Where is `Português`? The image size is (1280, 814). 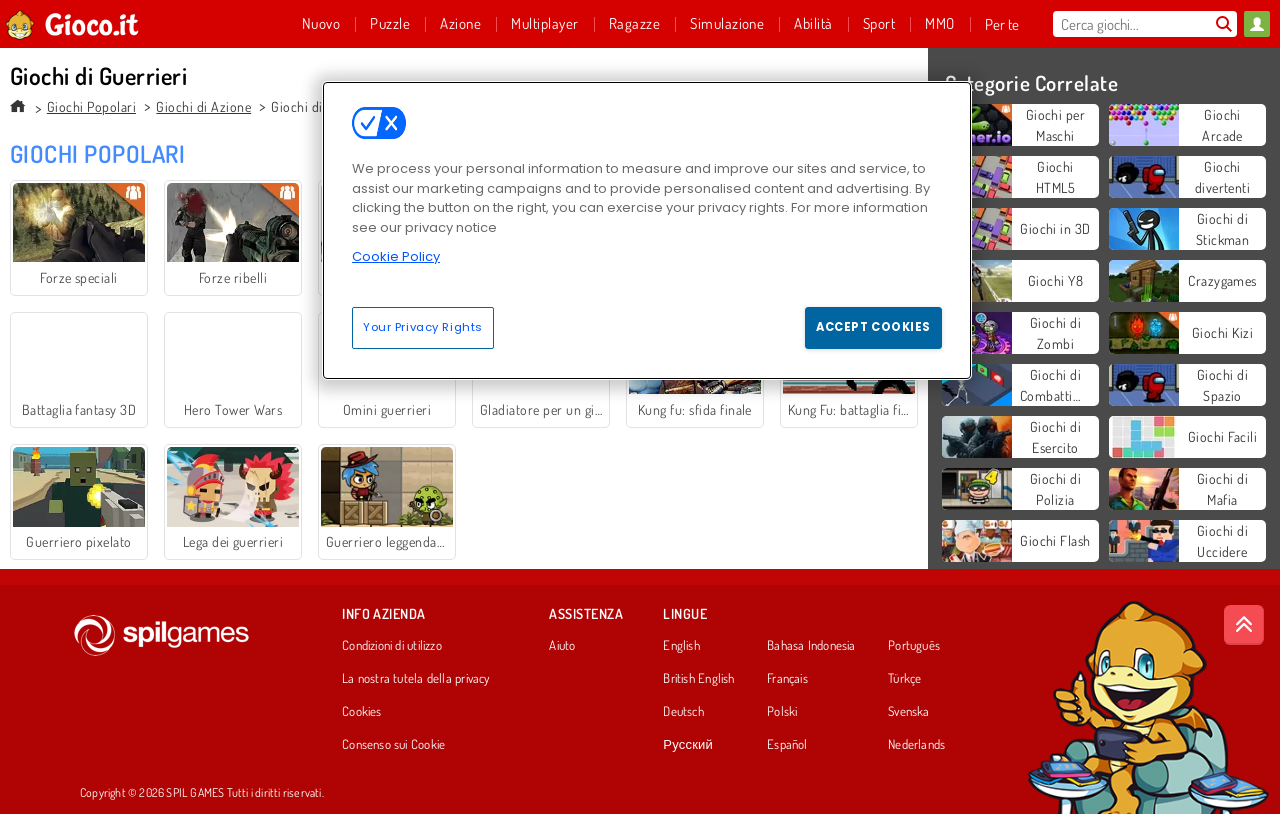
Português is located at coordinates (914, 646).